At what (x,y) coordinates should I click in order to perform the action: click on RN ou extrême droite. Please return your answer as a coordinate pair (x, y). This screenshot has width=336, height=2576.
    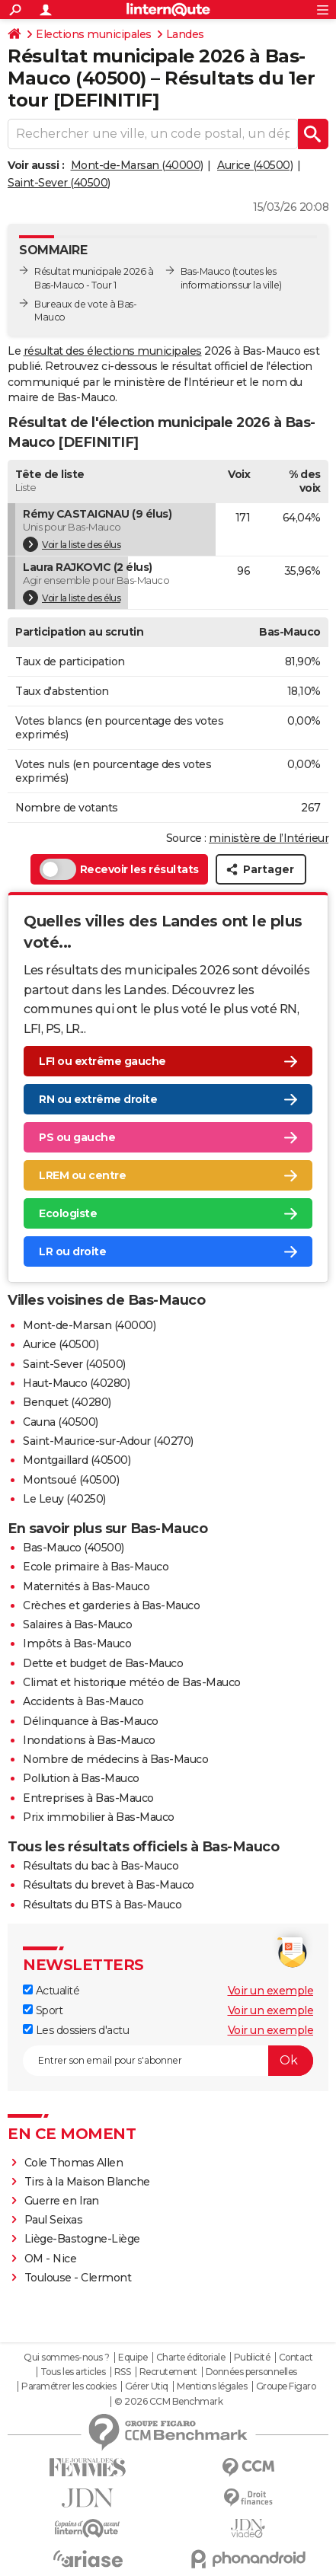
    Looking at the image, I should click on (98, 1099).